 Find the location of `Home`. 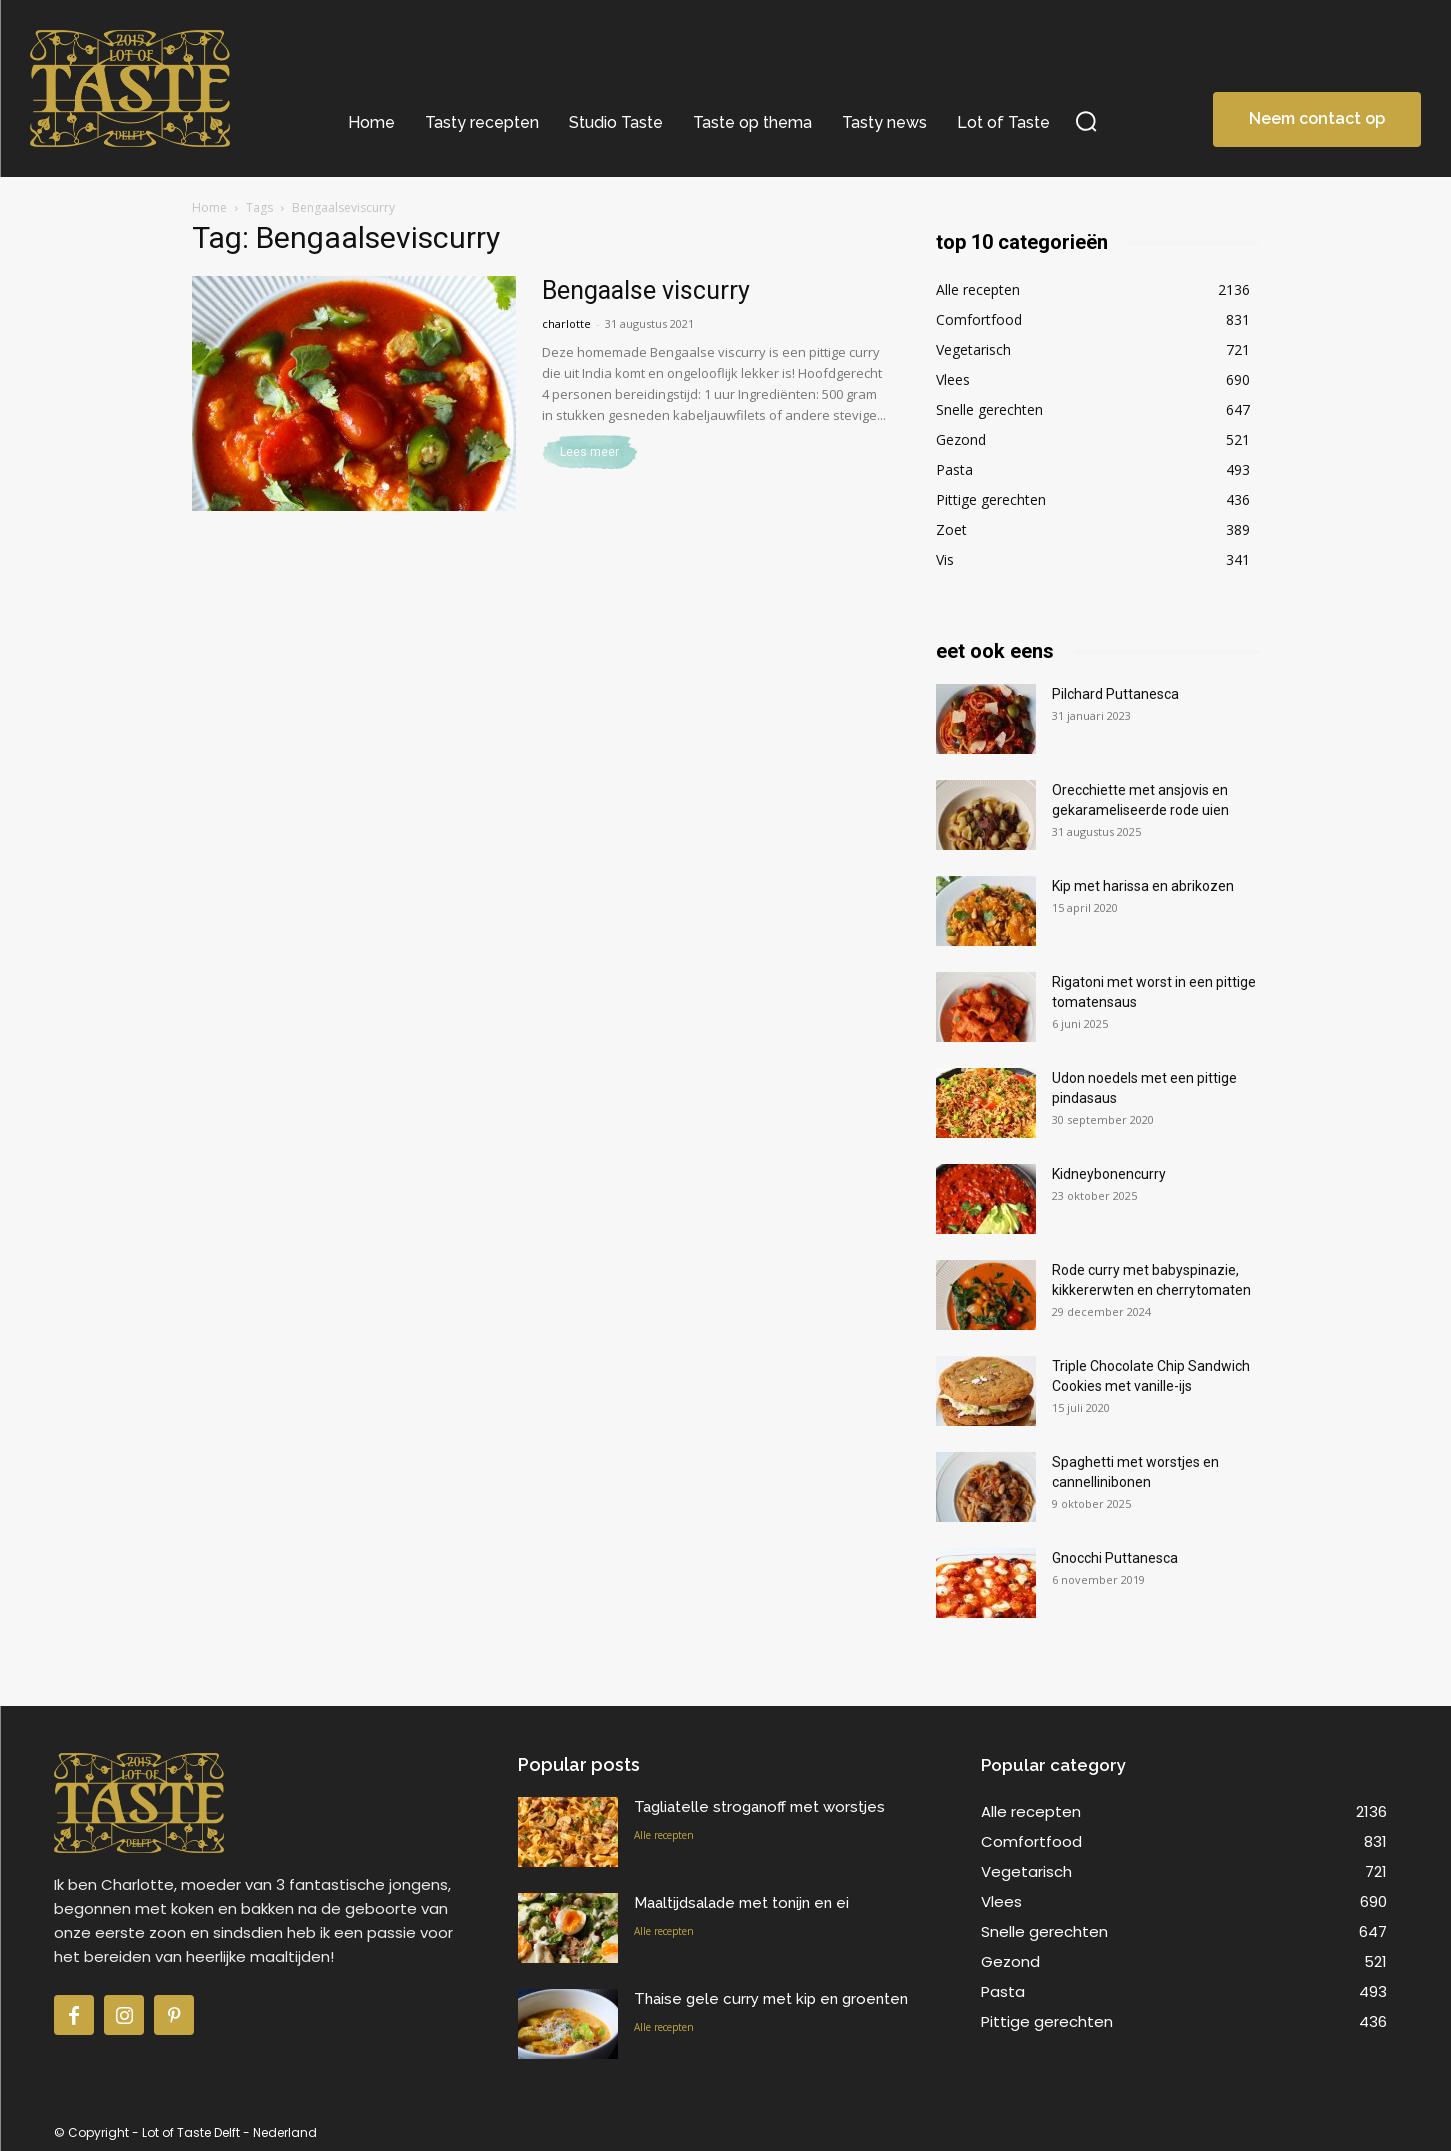

Home is located at coordinates (209, 207).